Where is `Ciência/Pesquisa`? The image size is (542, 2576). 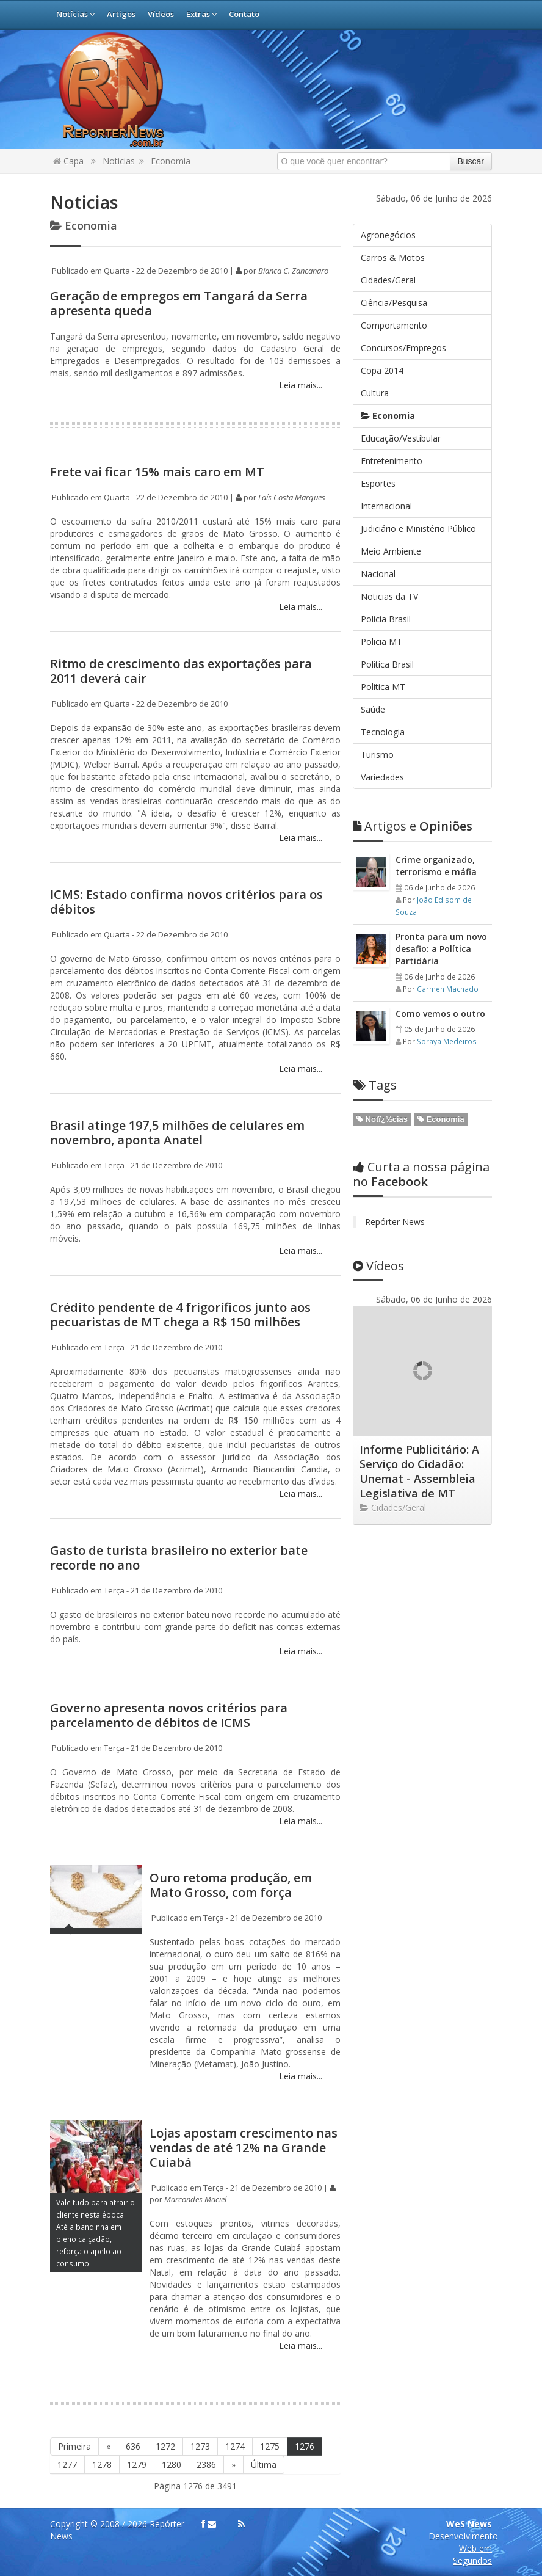
Ciência/Pesquisa is located at coordinates (394, 302).